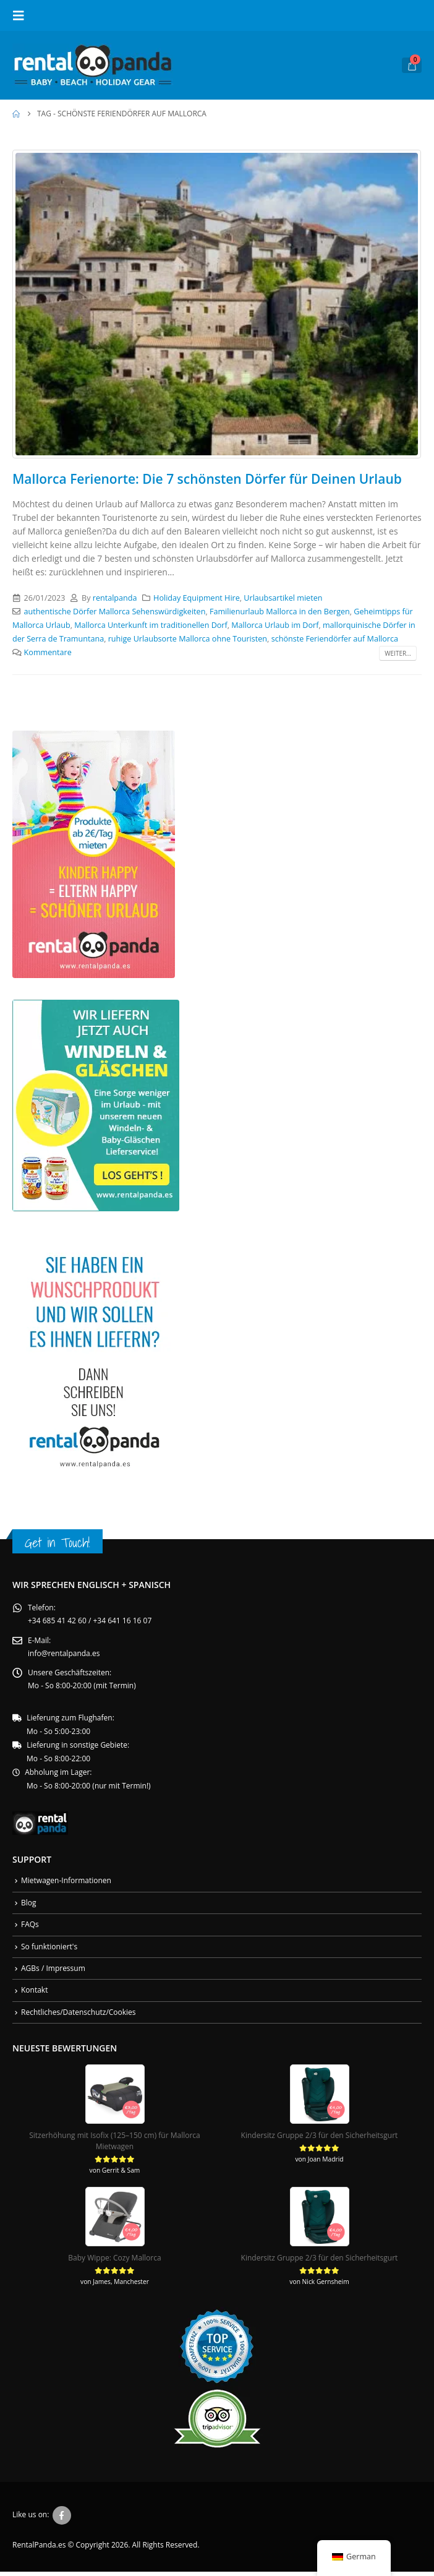 The height and width of the screenshot is (2576, 434). I want to click on authentische Dörfer Mallorca Sehenswürdigkeiten, so click(115, 611).